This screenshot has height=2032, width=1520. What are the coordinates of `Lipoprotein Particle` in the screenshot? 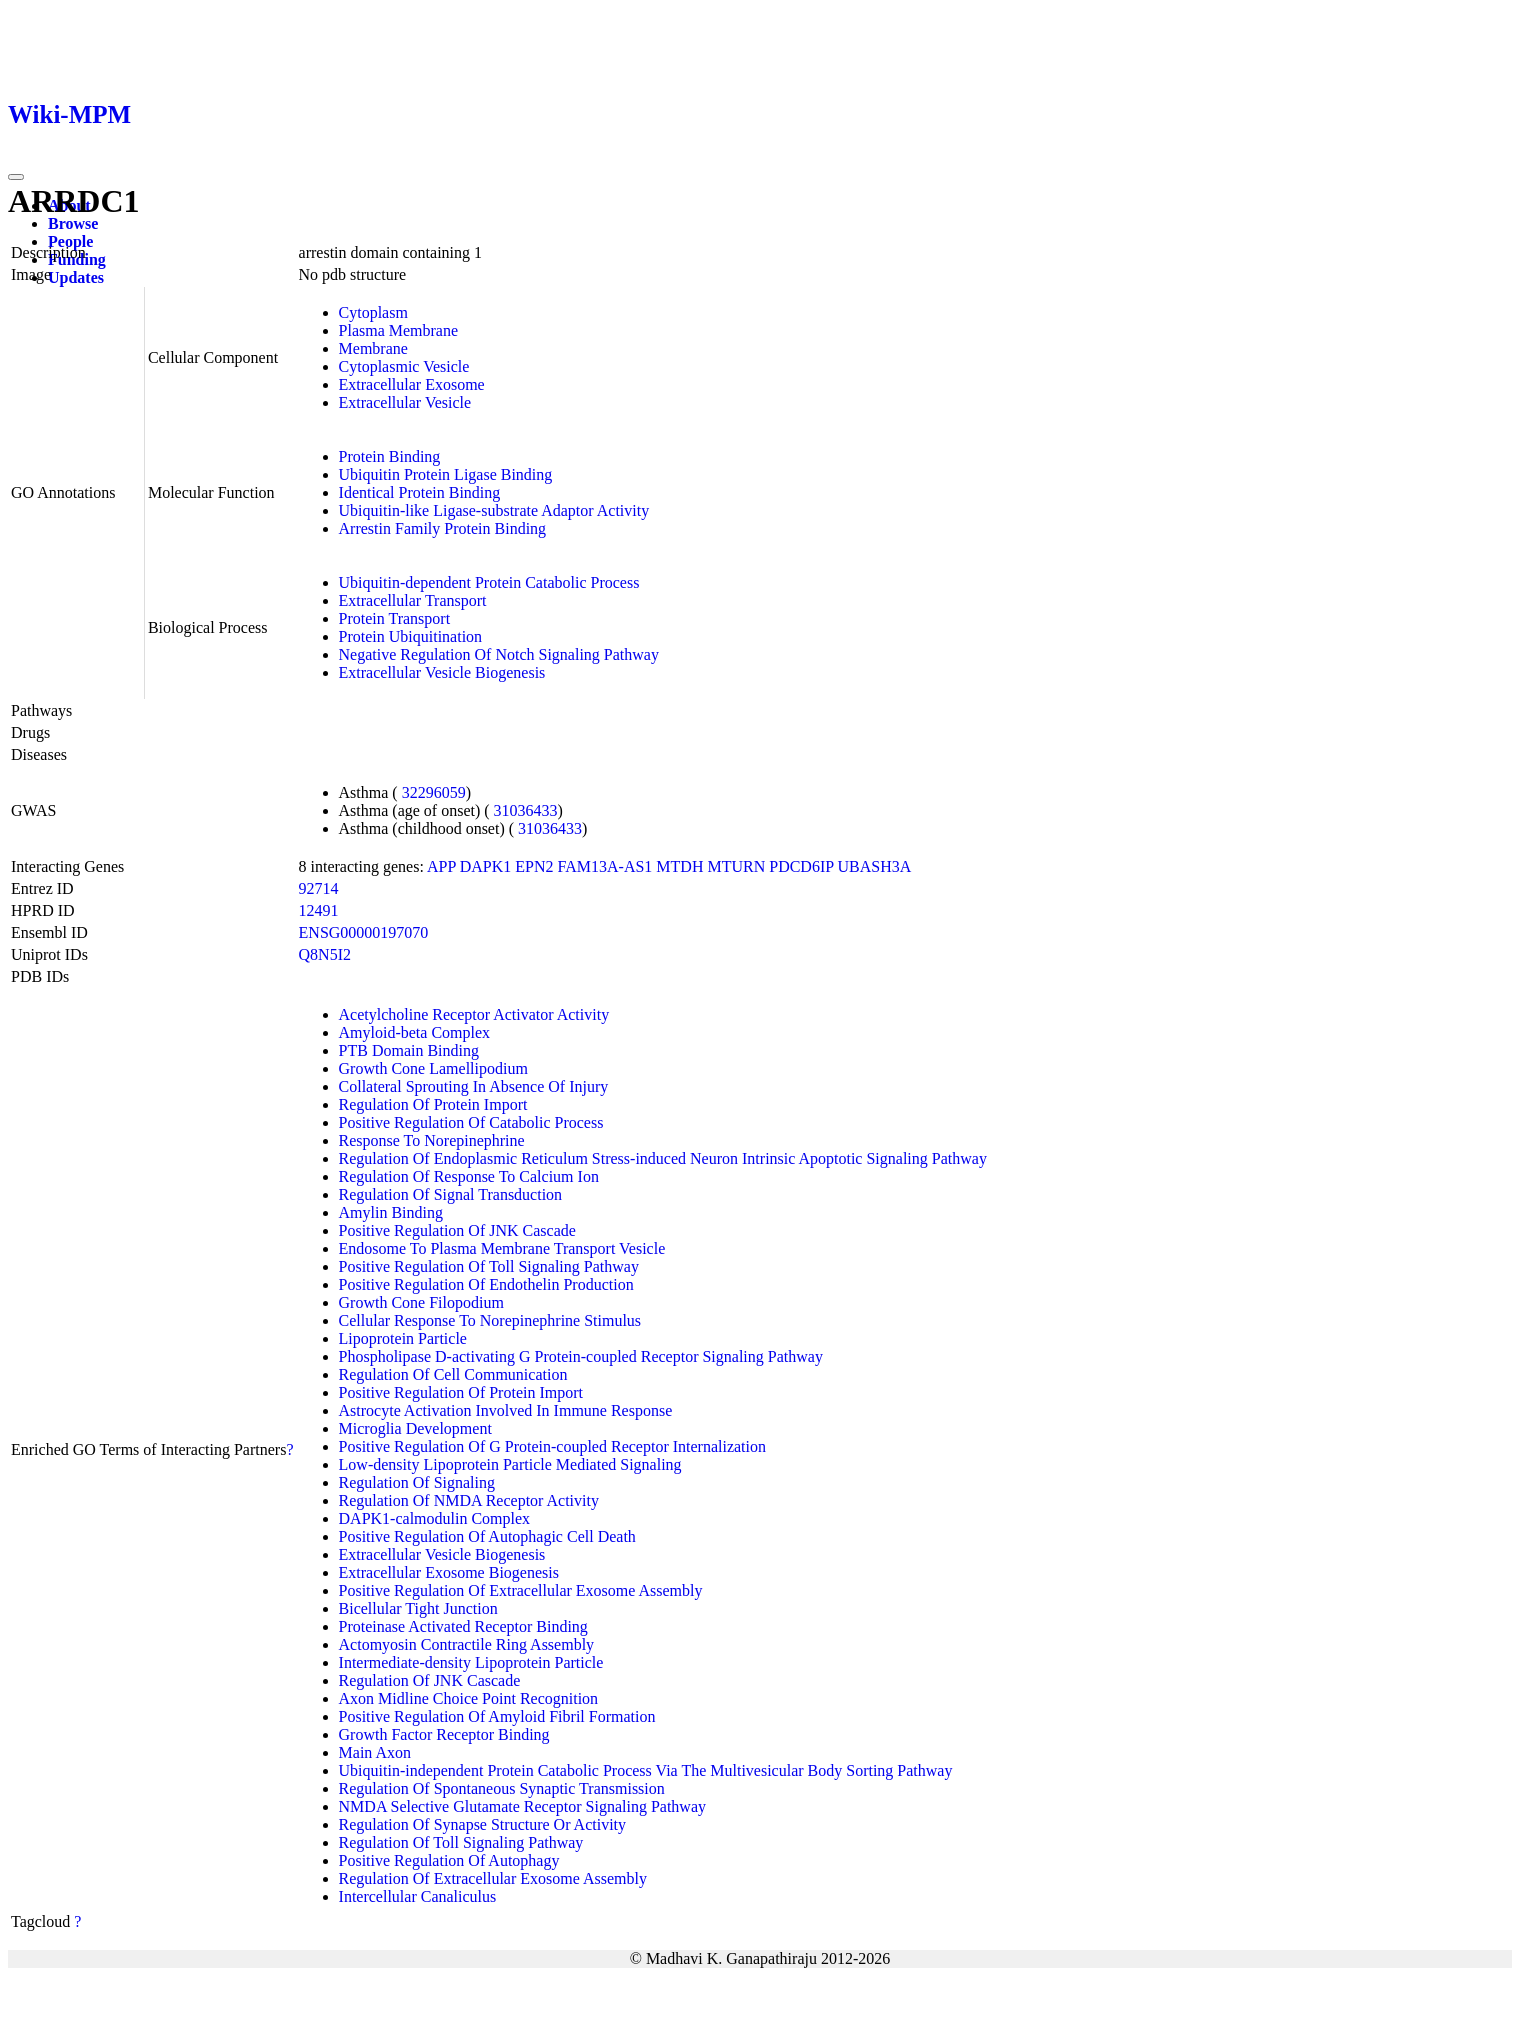 It's located at (403, 1338).